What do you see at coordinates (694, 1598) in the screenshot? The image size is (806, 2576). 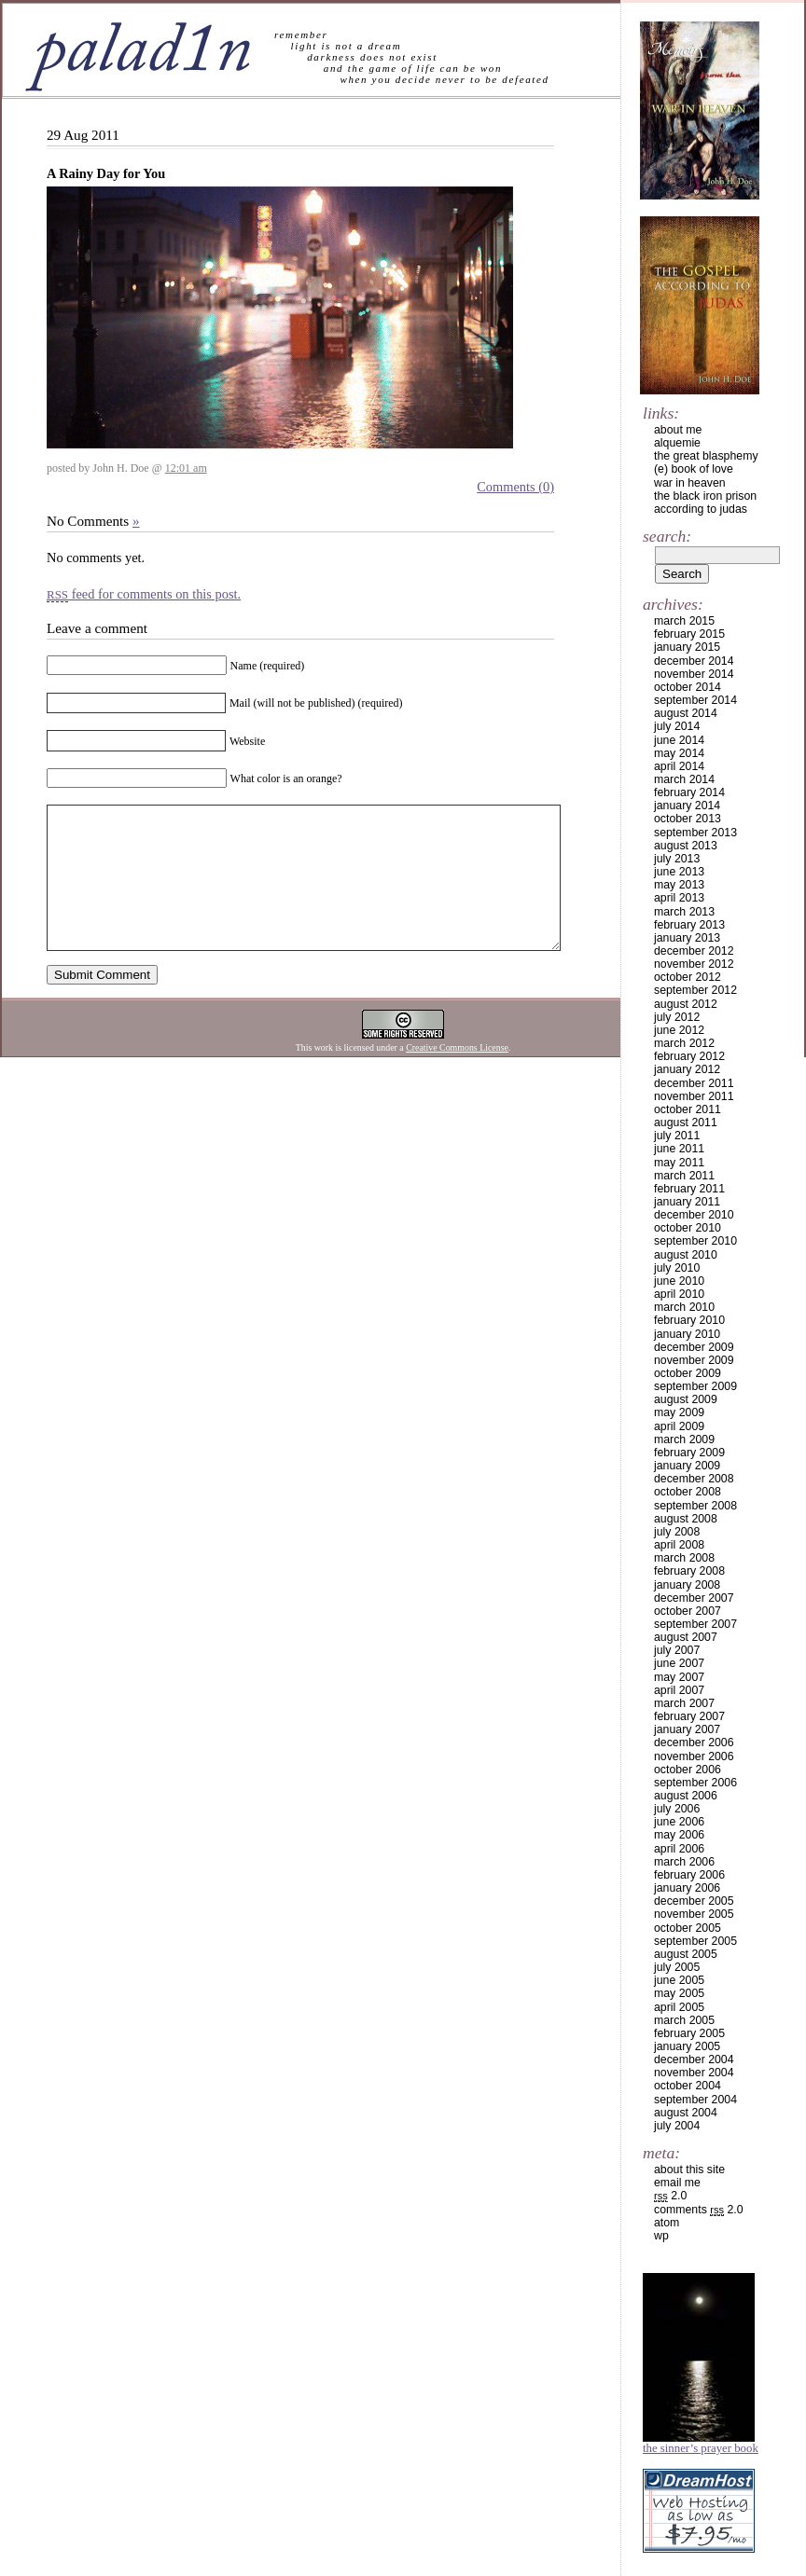 I see `December 2007` at bounding box center [694, 1598].